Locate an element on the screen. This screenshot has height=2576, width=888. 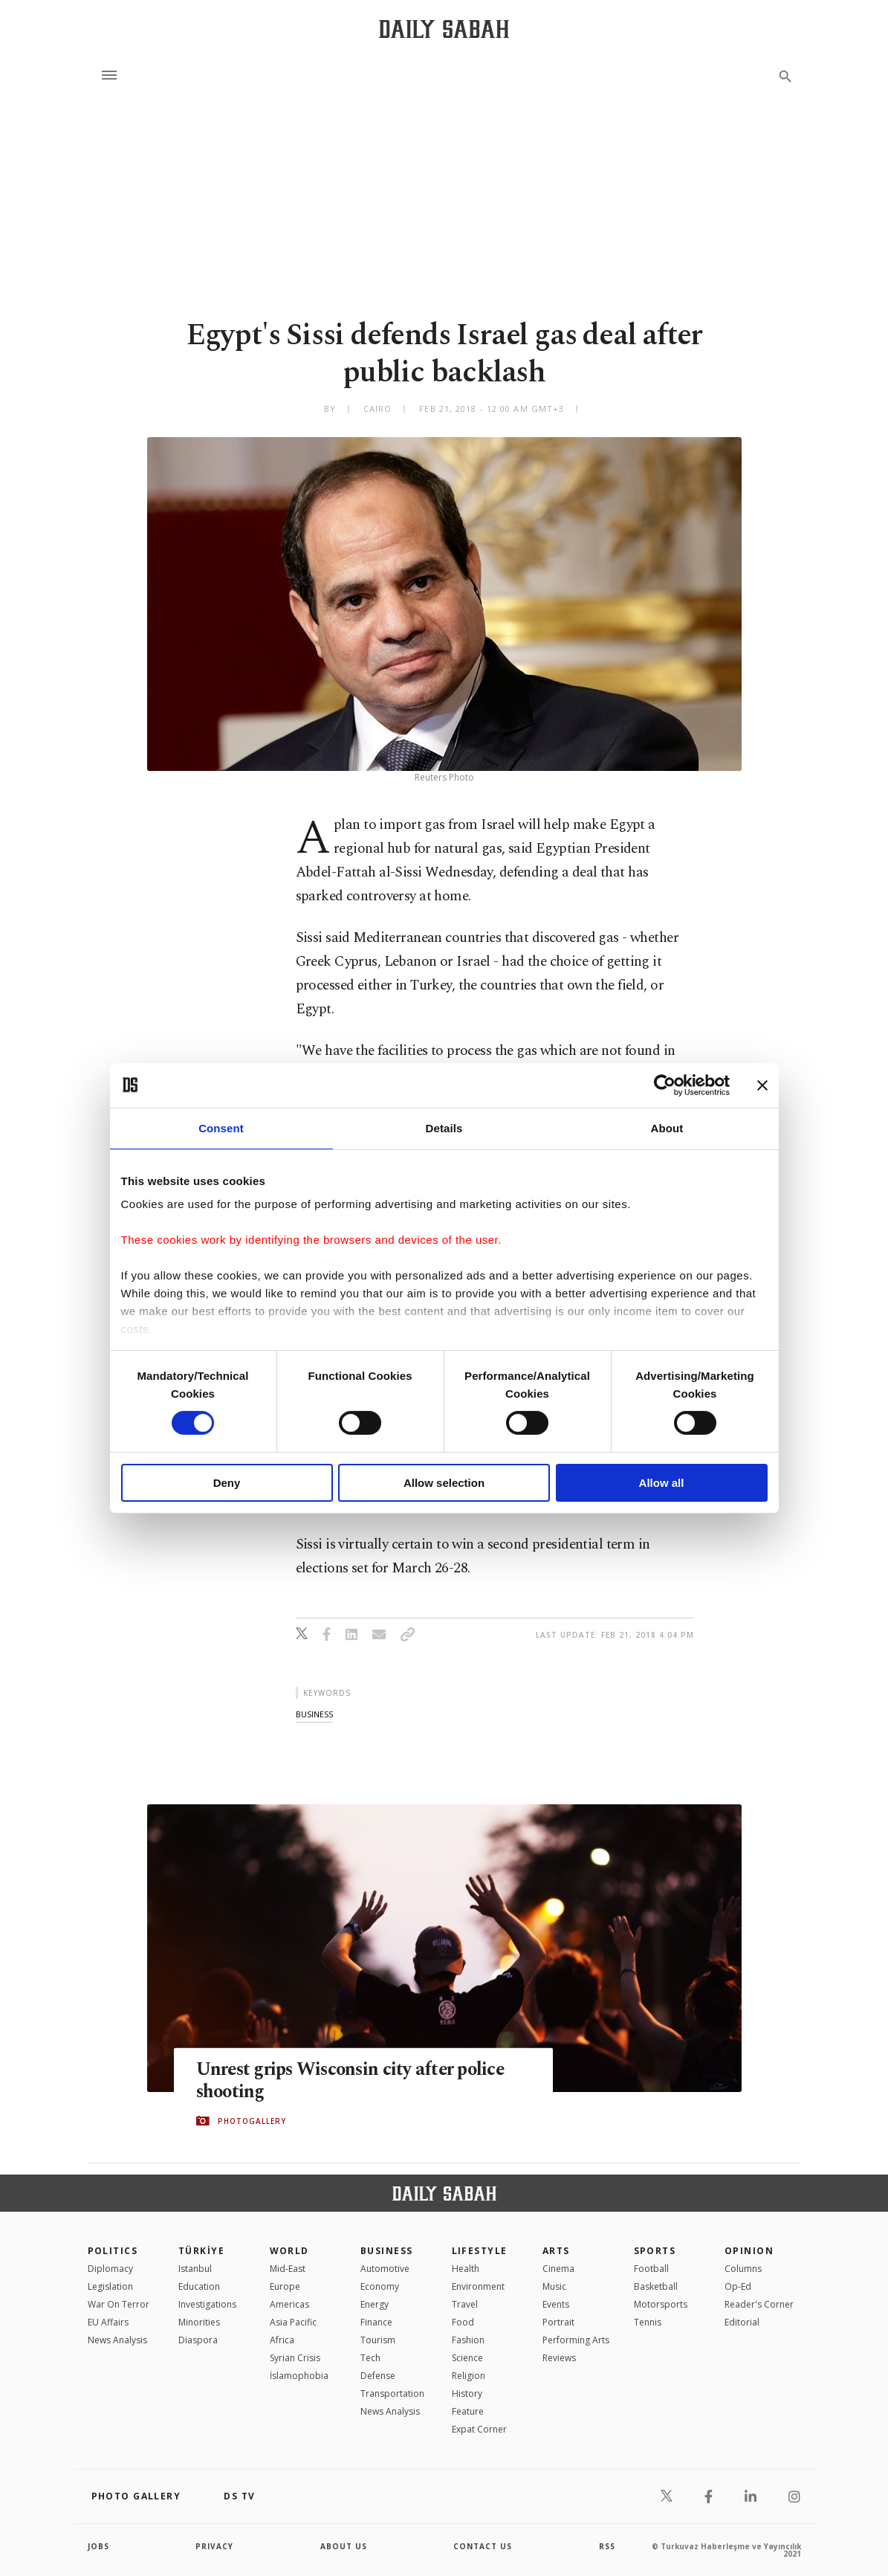
Diplomacy is located at coordinates (110, 2268).